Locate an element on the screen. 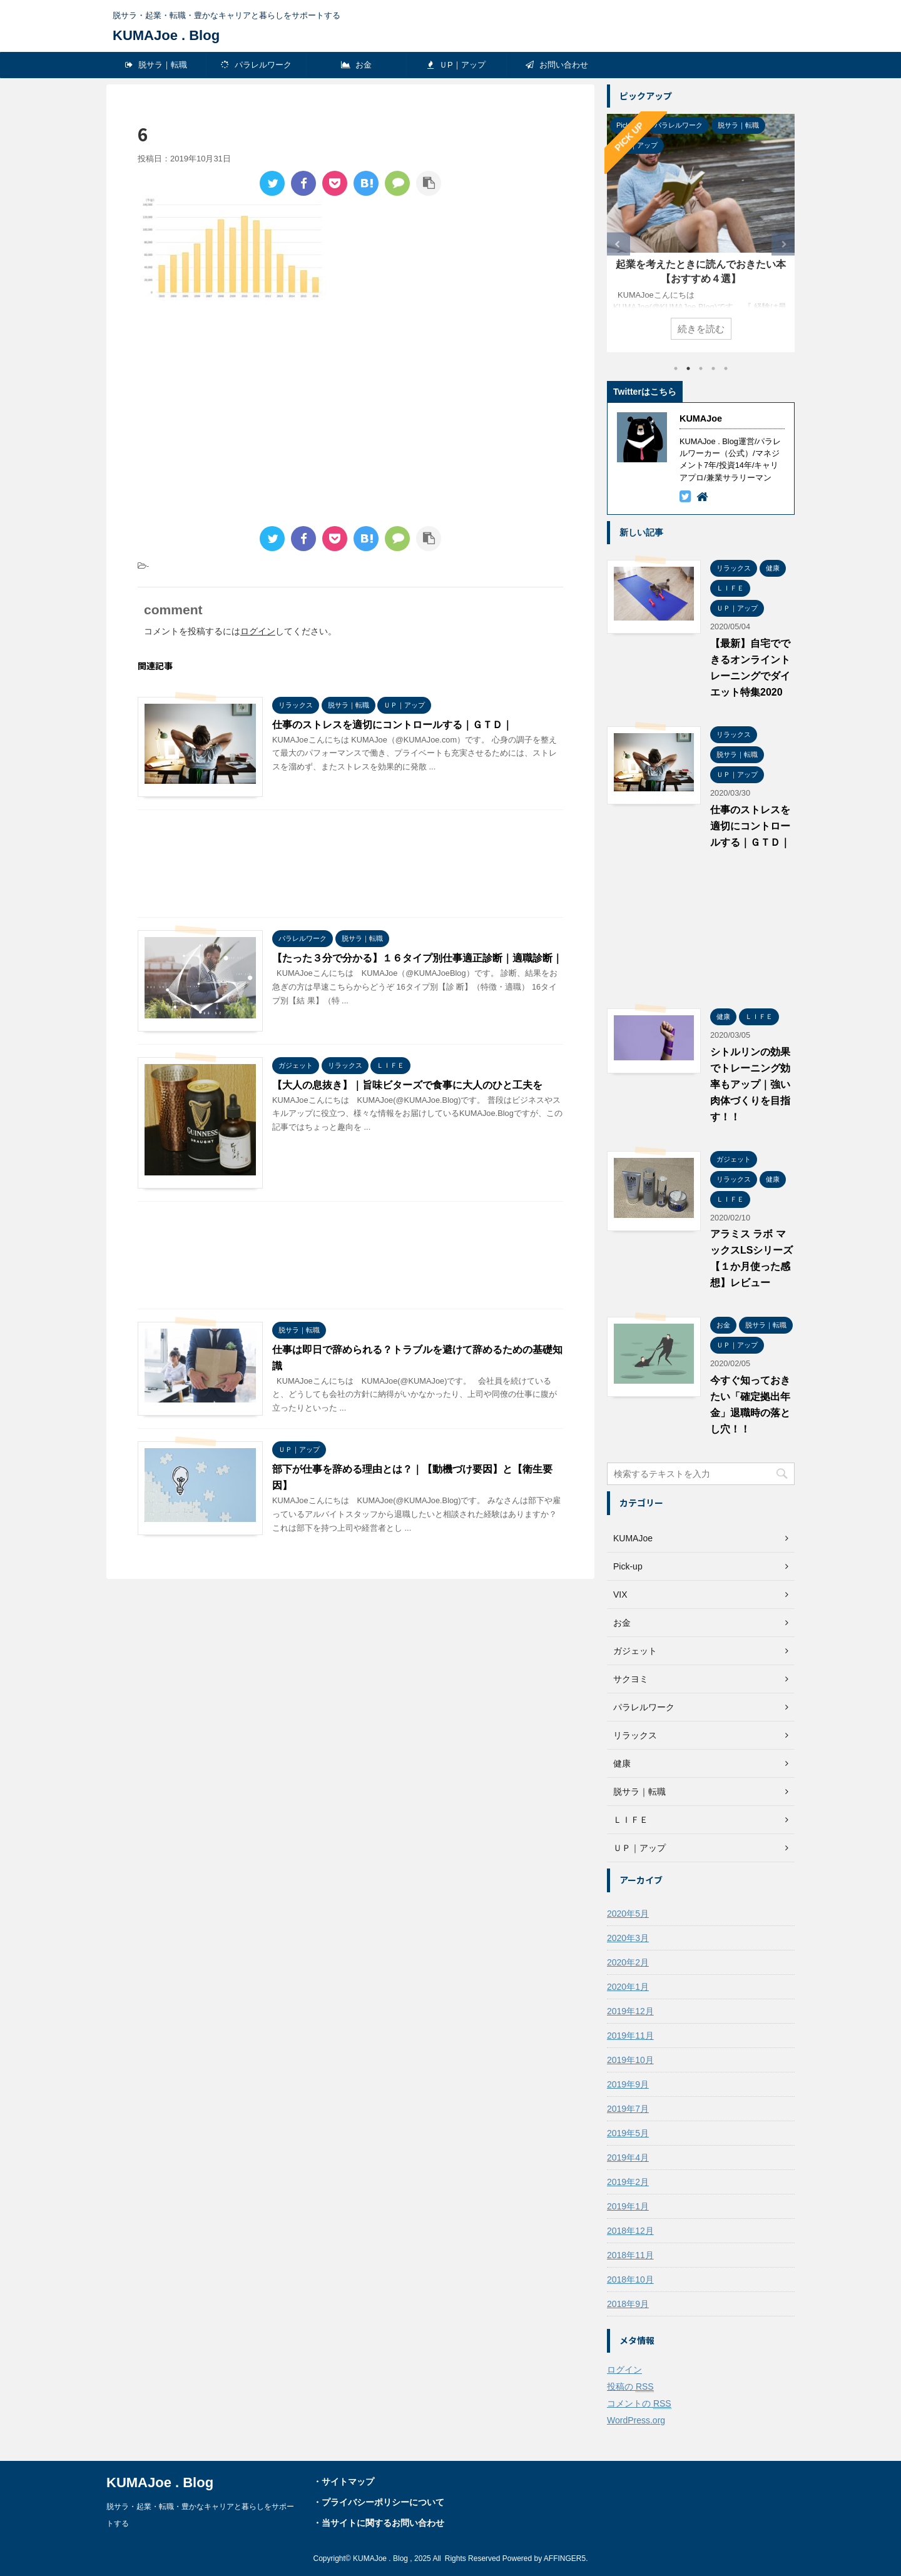  4 [tab] is located at coordinates (713, 368).